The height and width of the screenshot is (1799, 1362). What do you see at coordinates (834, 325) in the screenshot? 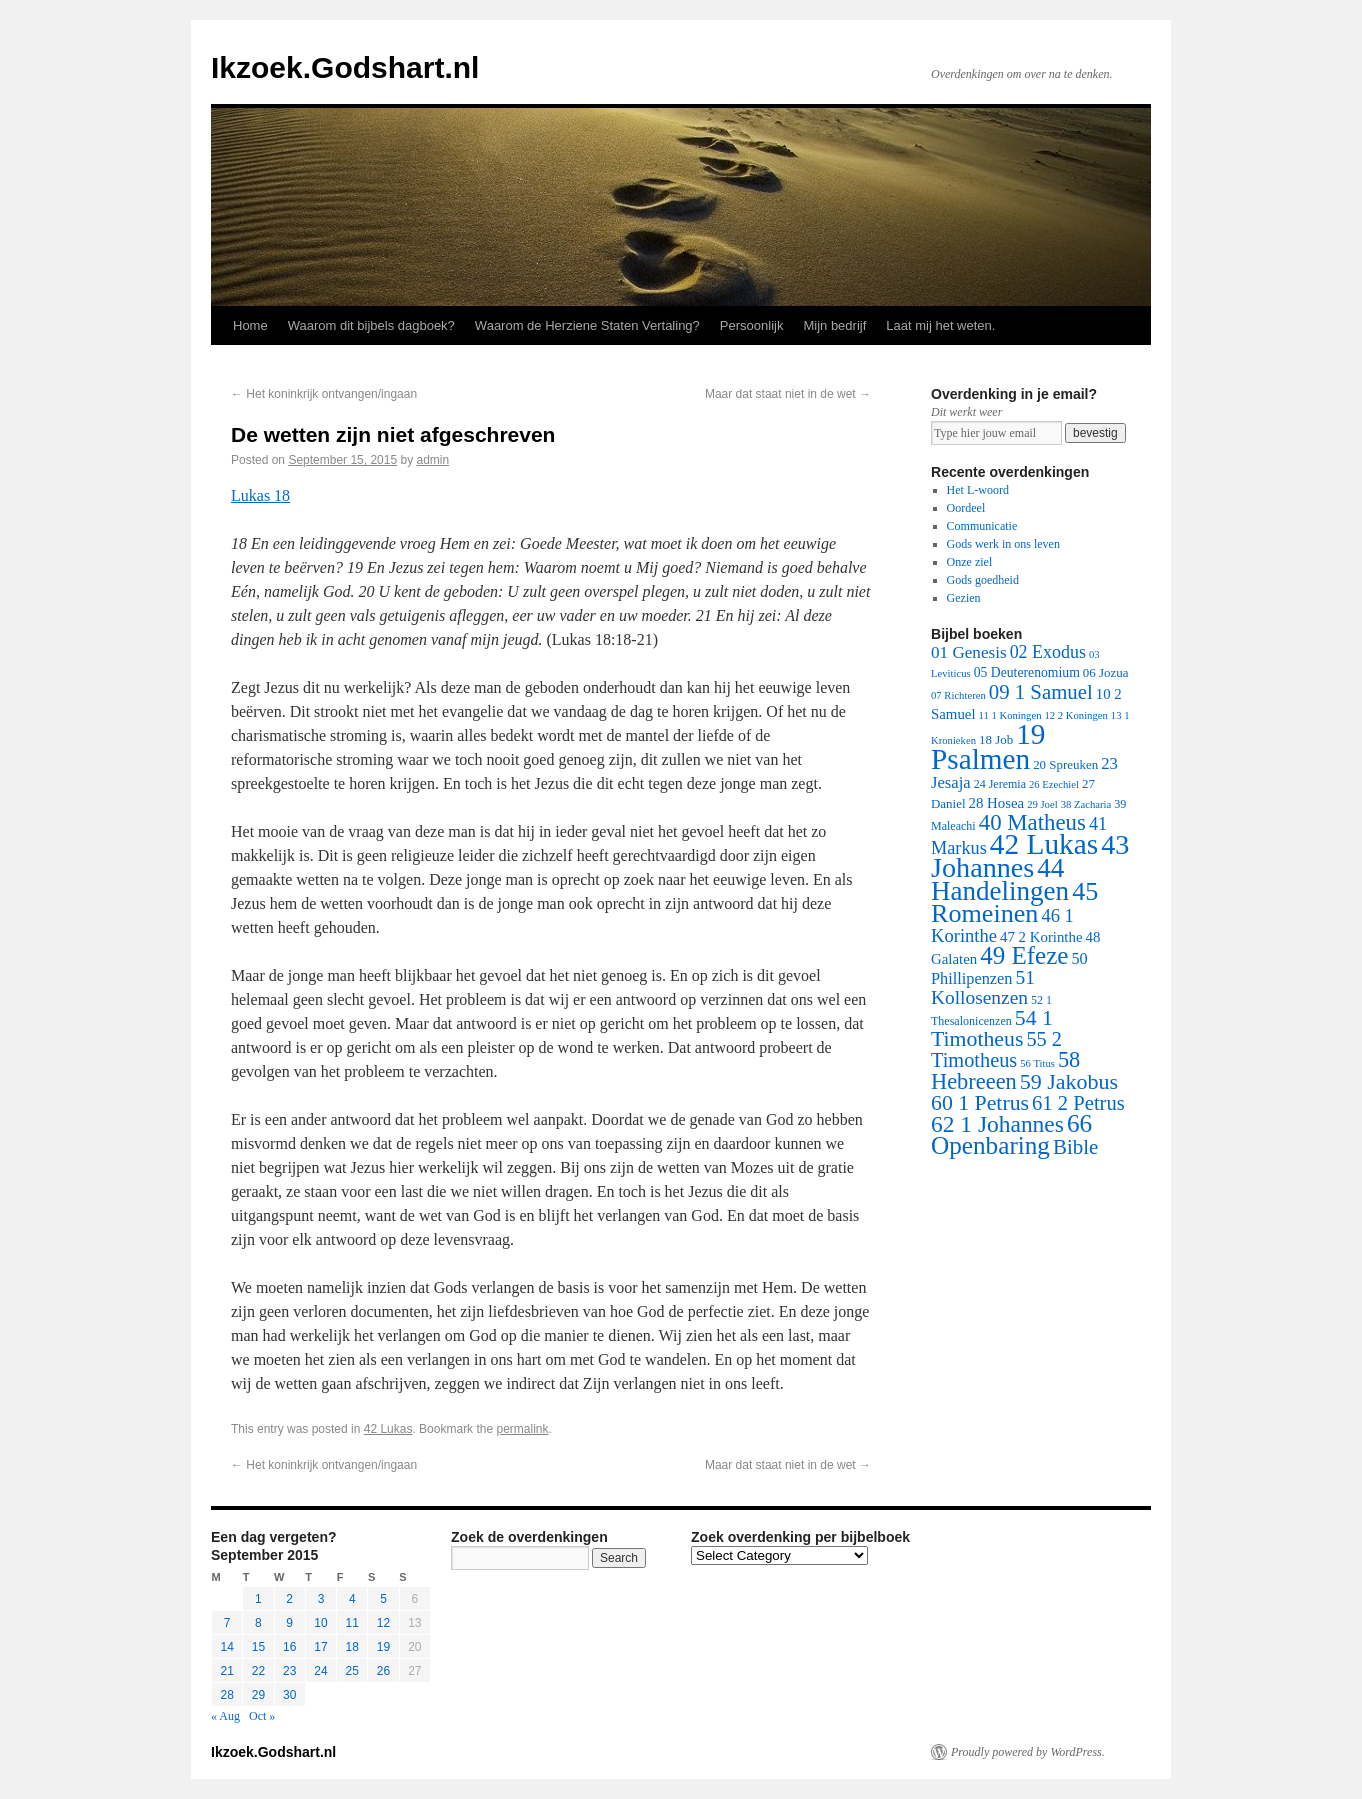
I see `Mijn bedrijf` at bounding box center [834, 325].